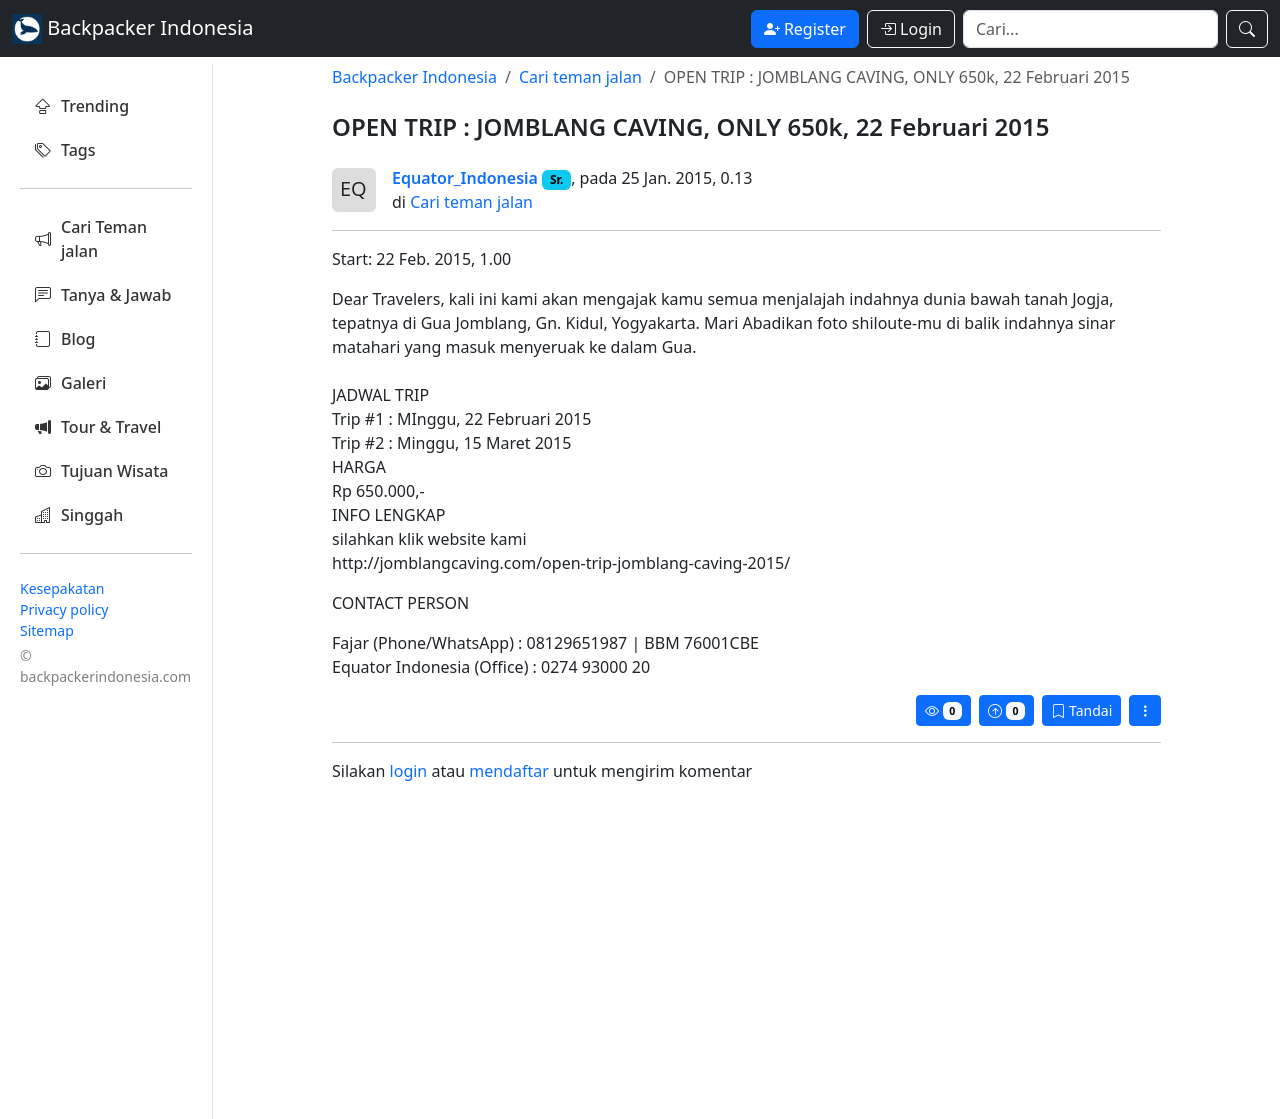 This screenshot has height=1119, width=1280. I want to click on Cari Teman jalan, so click(91, 239).